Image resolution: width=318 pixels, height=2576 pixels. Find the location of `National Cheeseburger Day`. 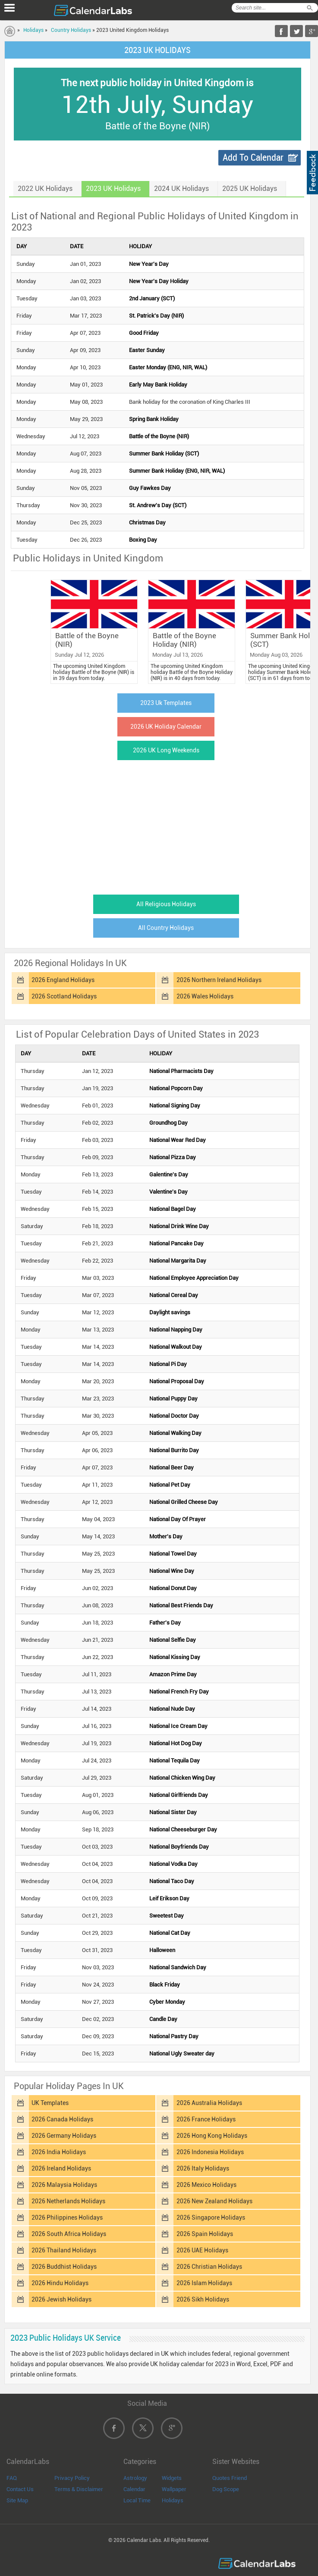

National Cheeseburger Day is located at coordinates (183, 1829).